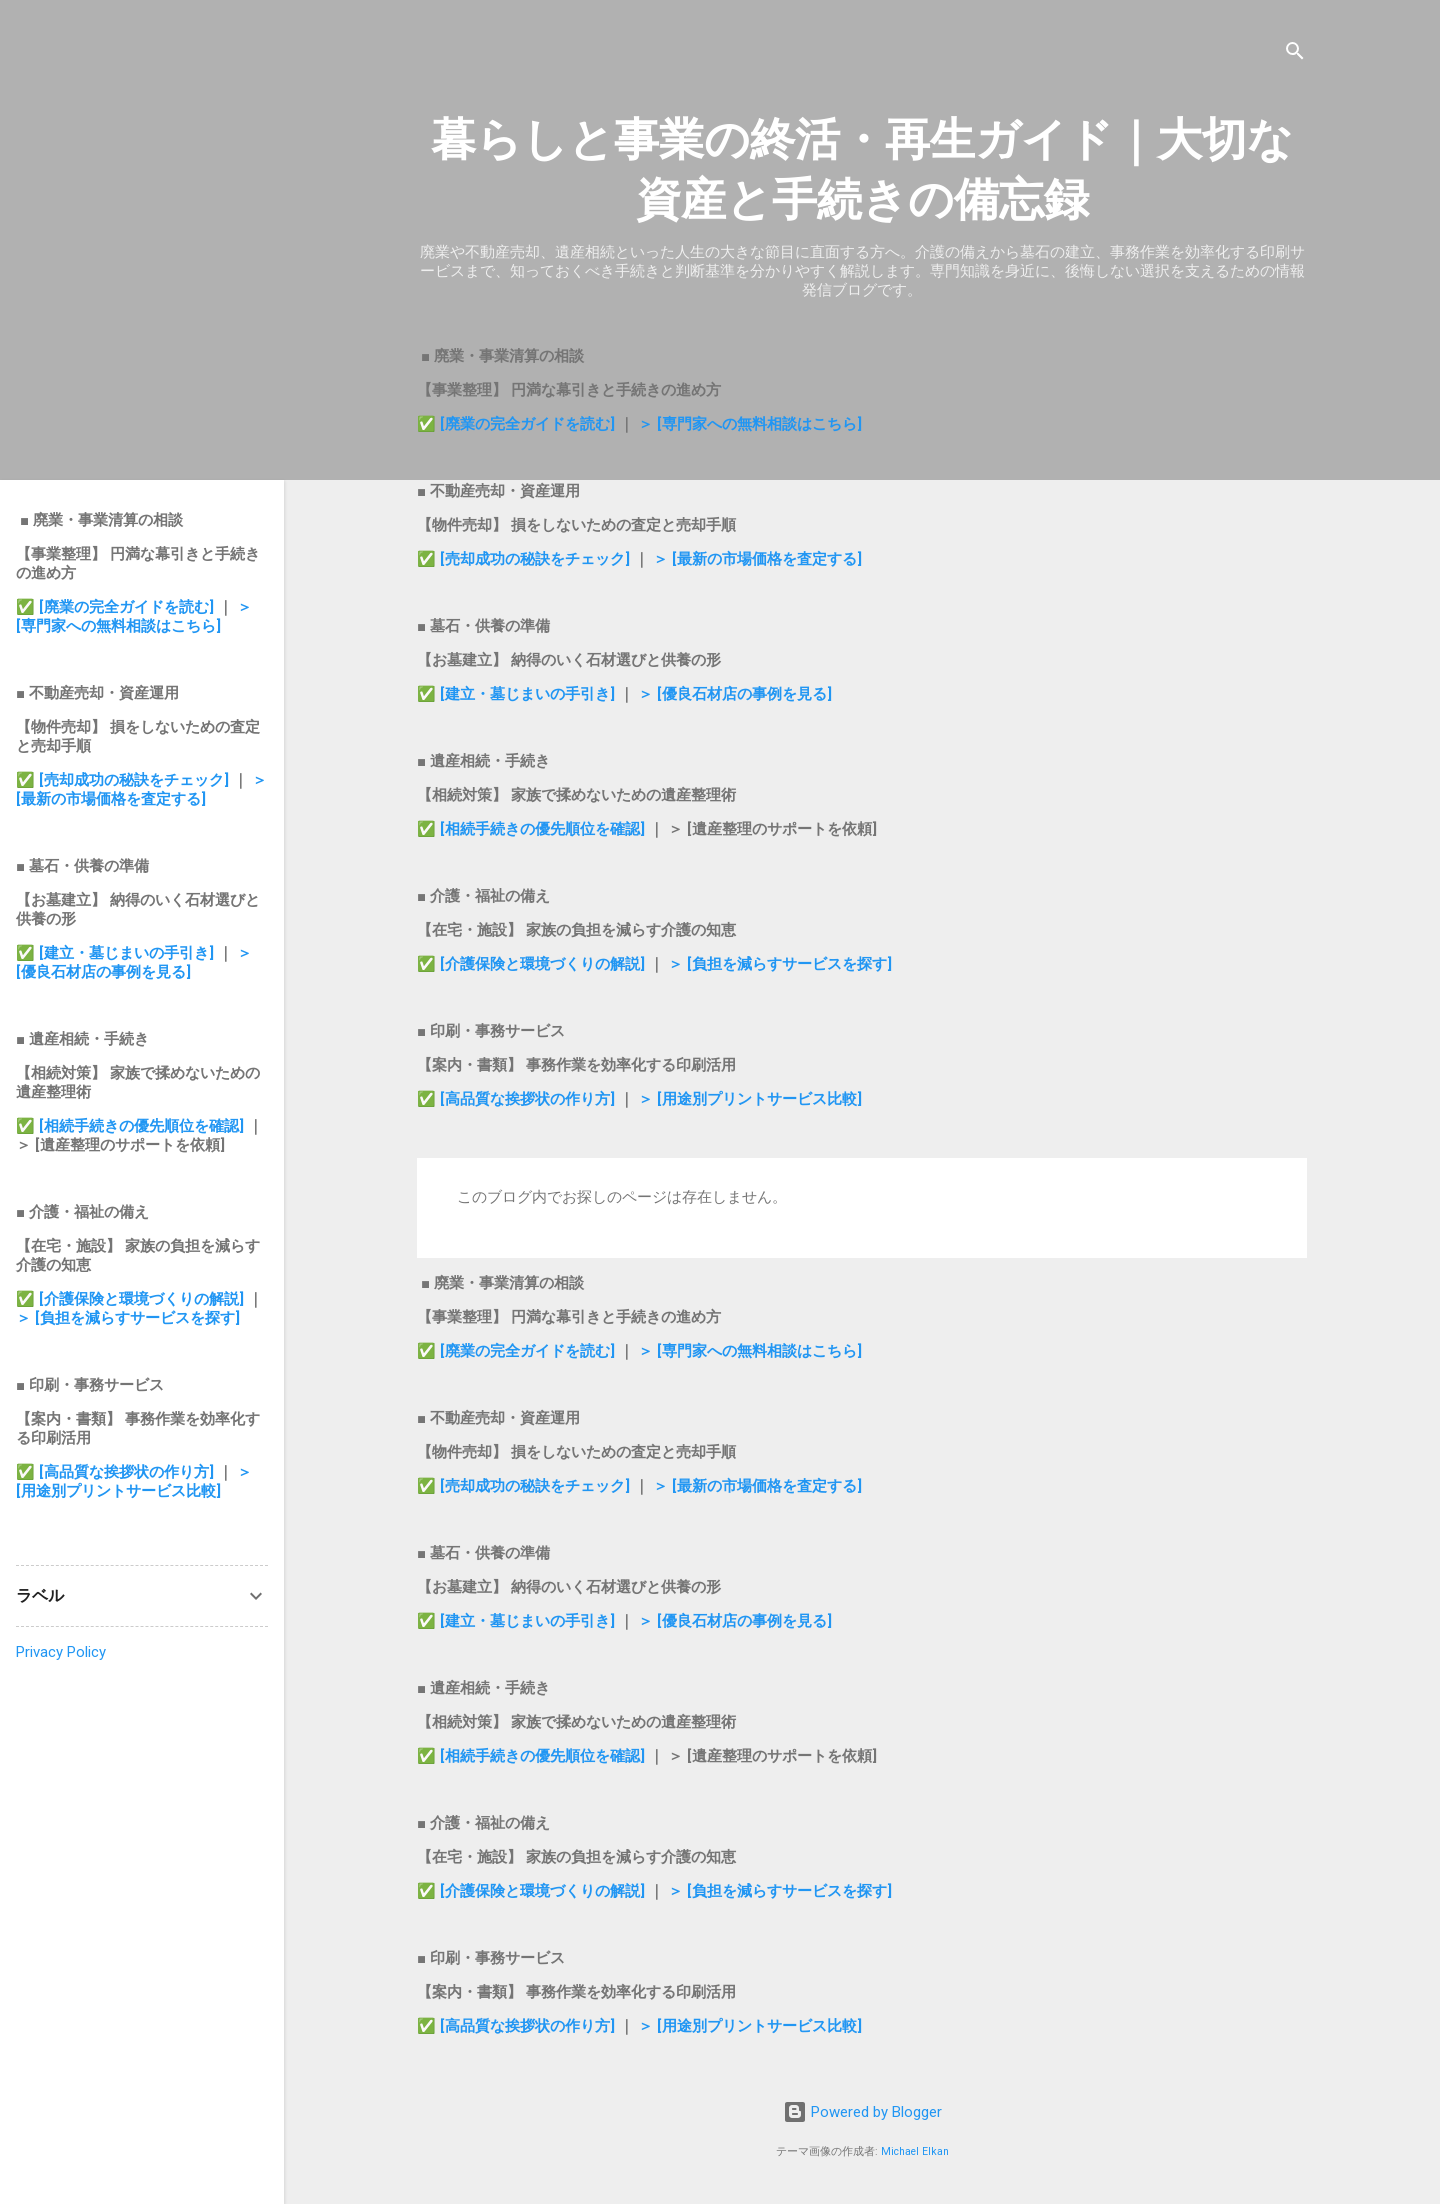  What do you see at coordinates (757, 559) in the screenshot?
I see `＞ [最新の市場価格を査定する]` at bounding box center [757, 559].